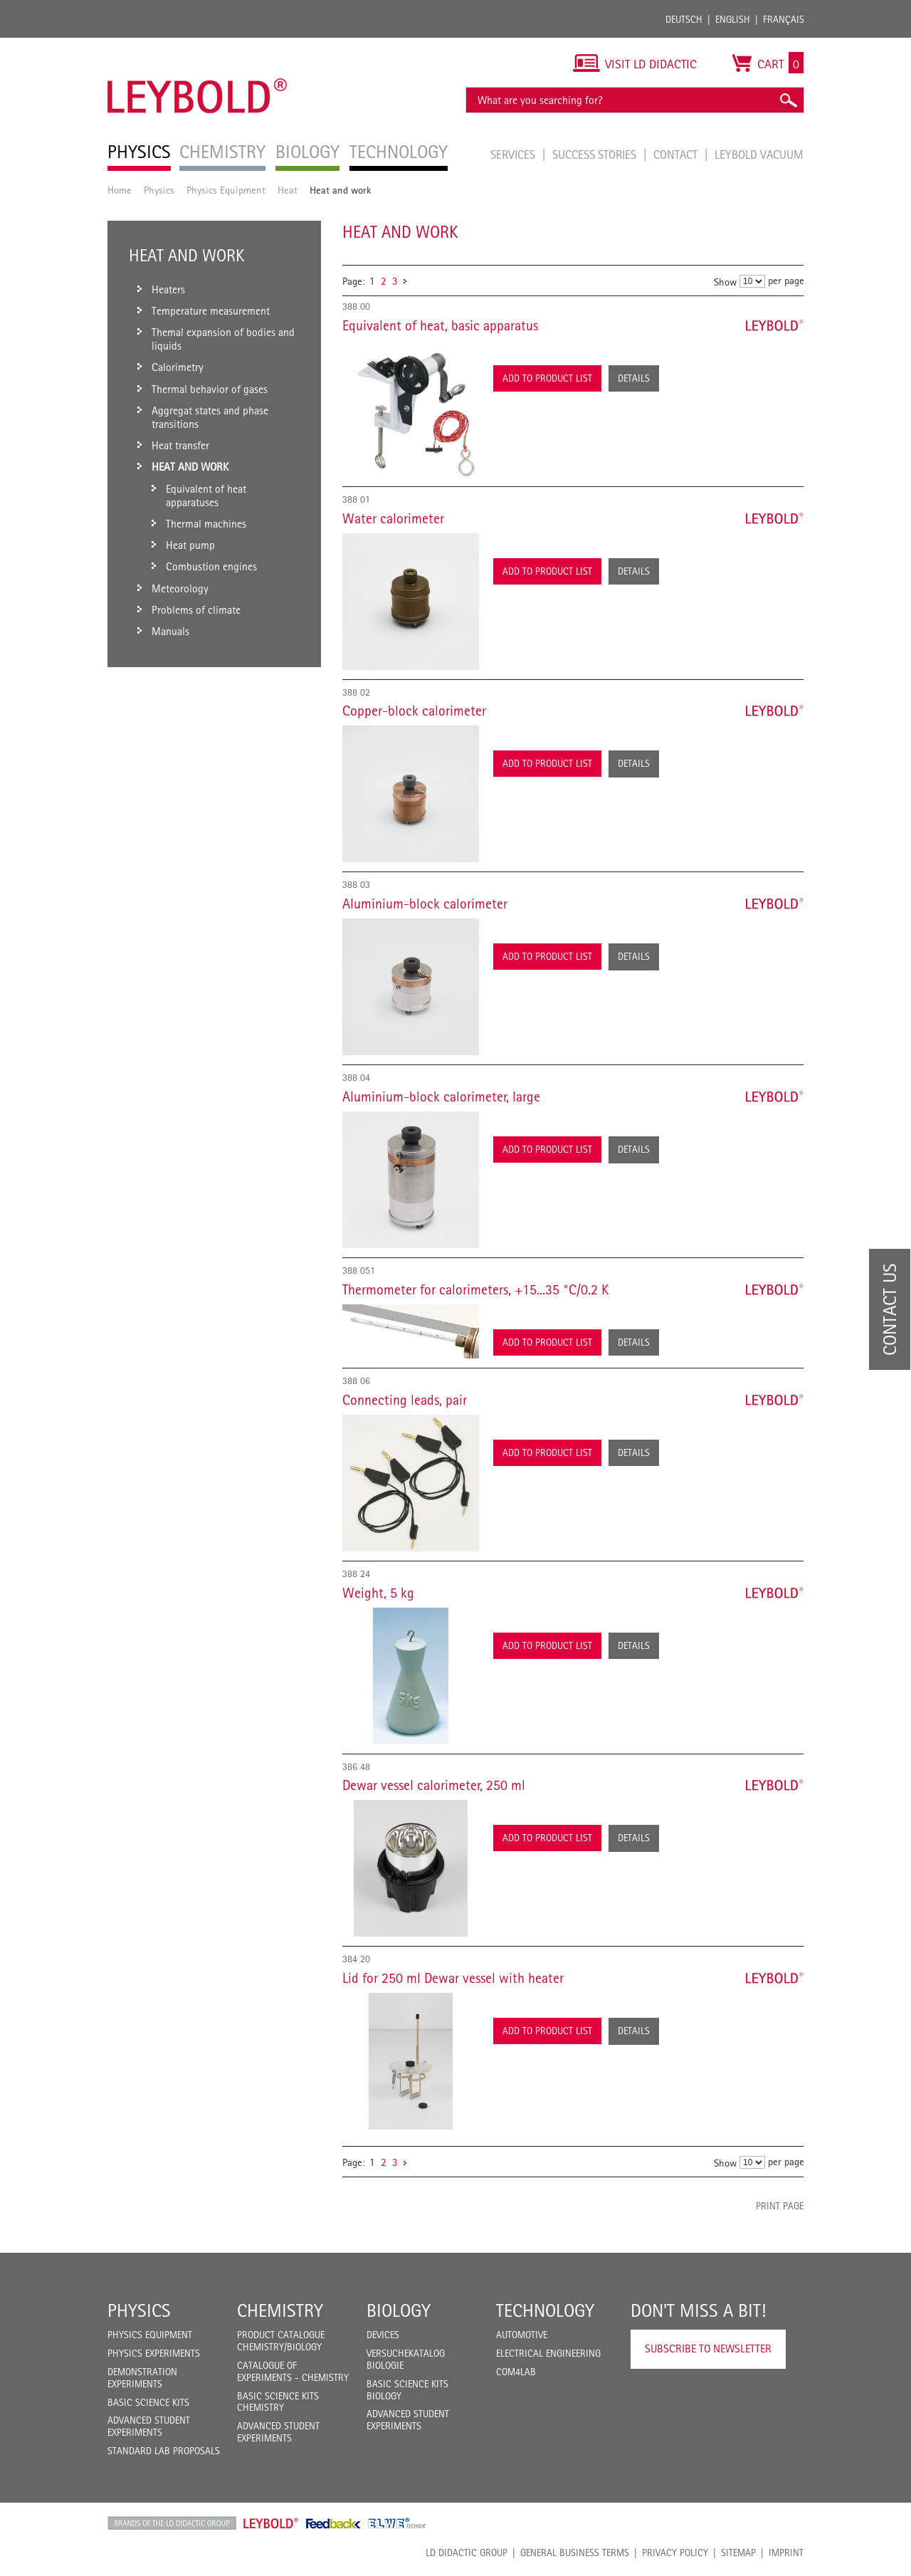  What do you see at coordinates (759, 154) in the screenshot?
I see `LEYBOLD Vacuum` at bounding box center [759, 154].